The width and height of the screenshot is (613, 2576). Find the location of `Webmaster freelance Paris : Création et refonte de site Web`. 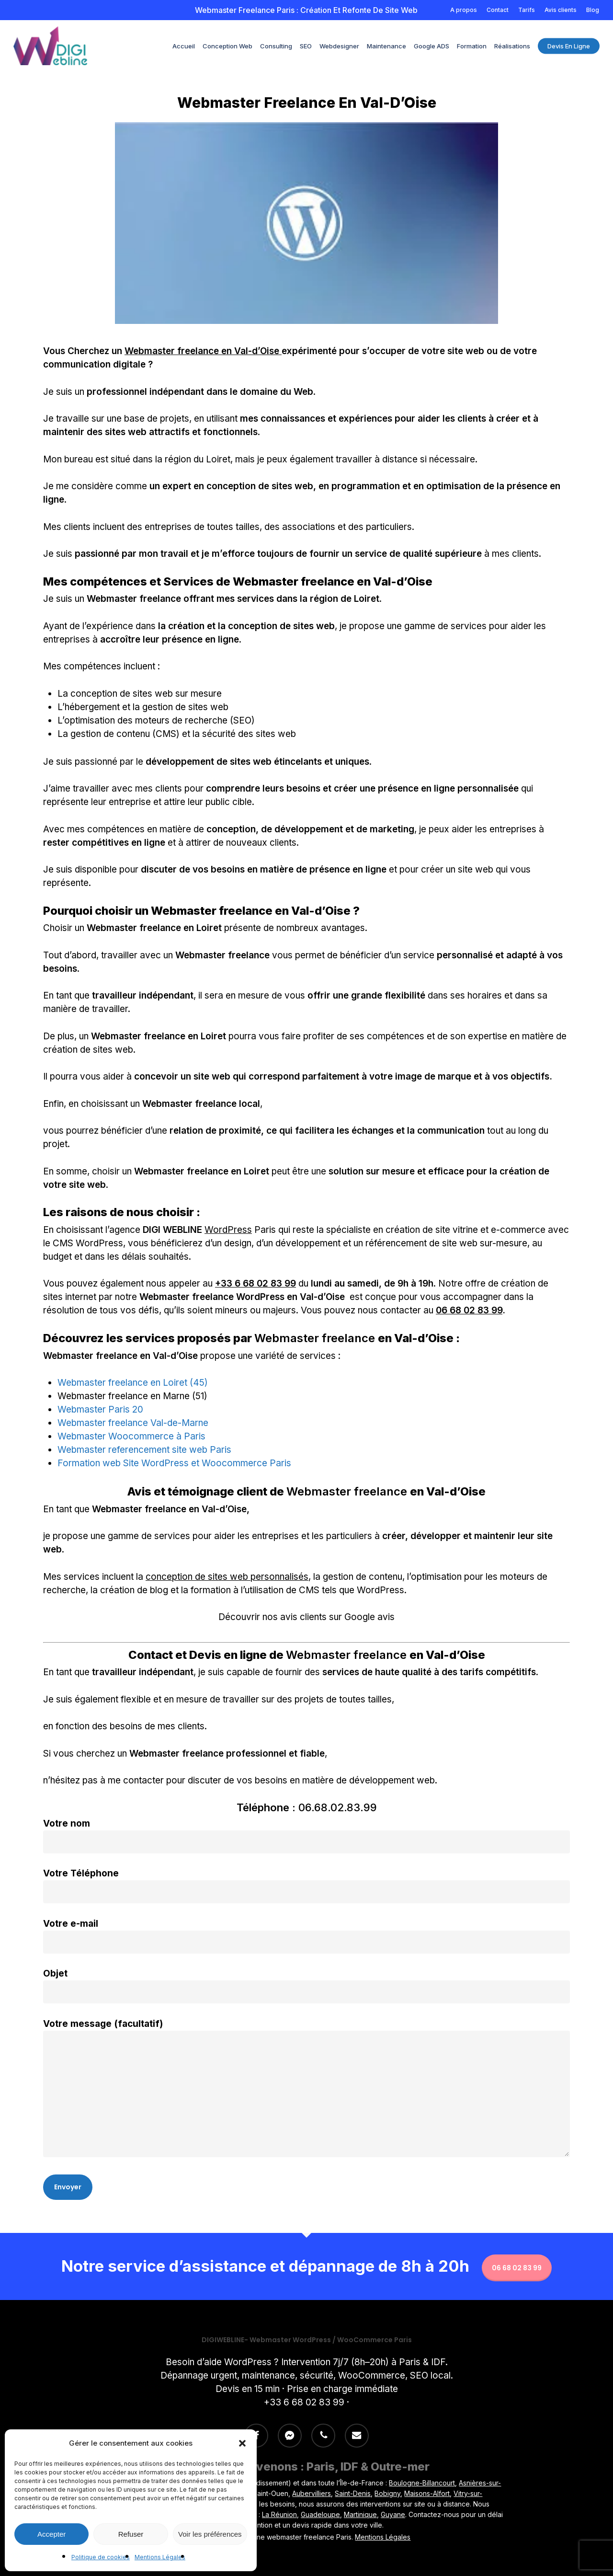

Webmaster freelance Paris : Création et refonte de site Web is located at coordinates (306, 10).